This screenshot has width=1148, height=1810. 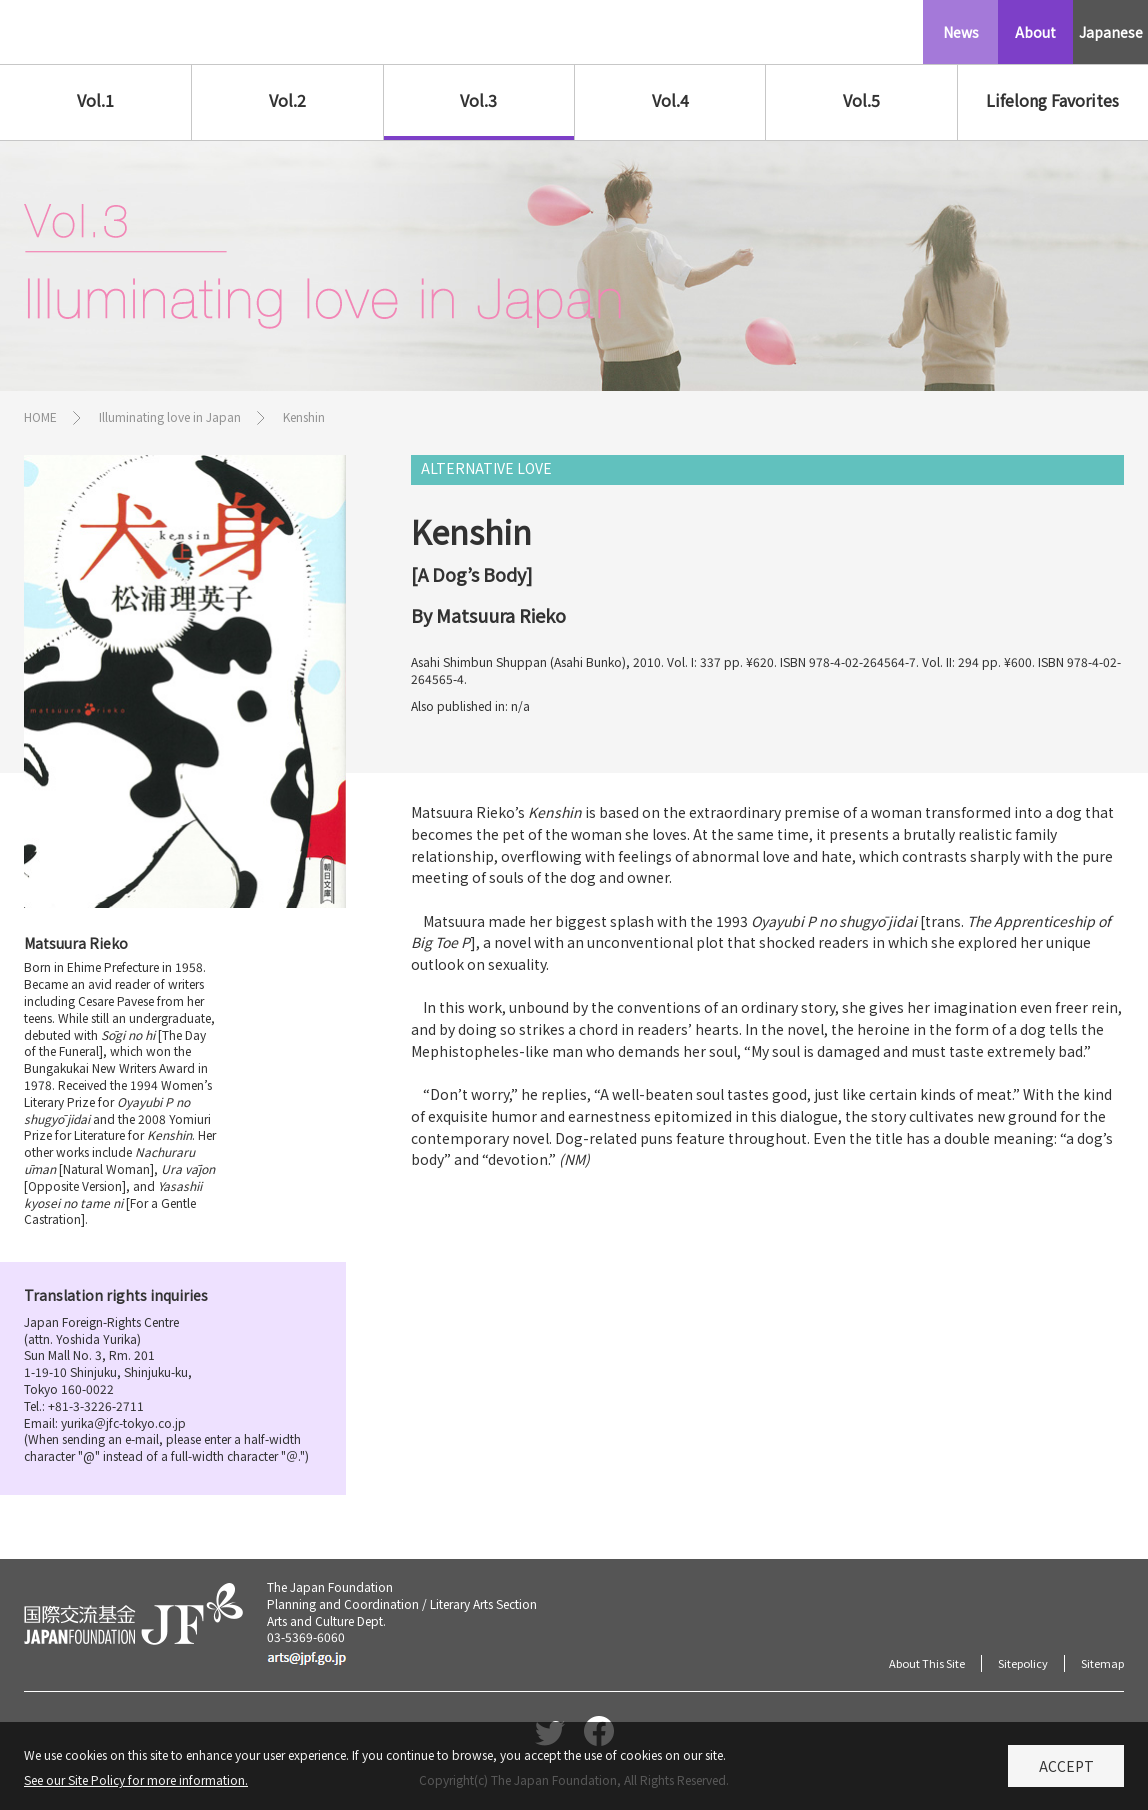 What do you see at coordinates (136, 1785) in the screenshot?
I see `See our Site Policy for more information.` at bounding box center [136, 1785].